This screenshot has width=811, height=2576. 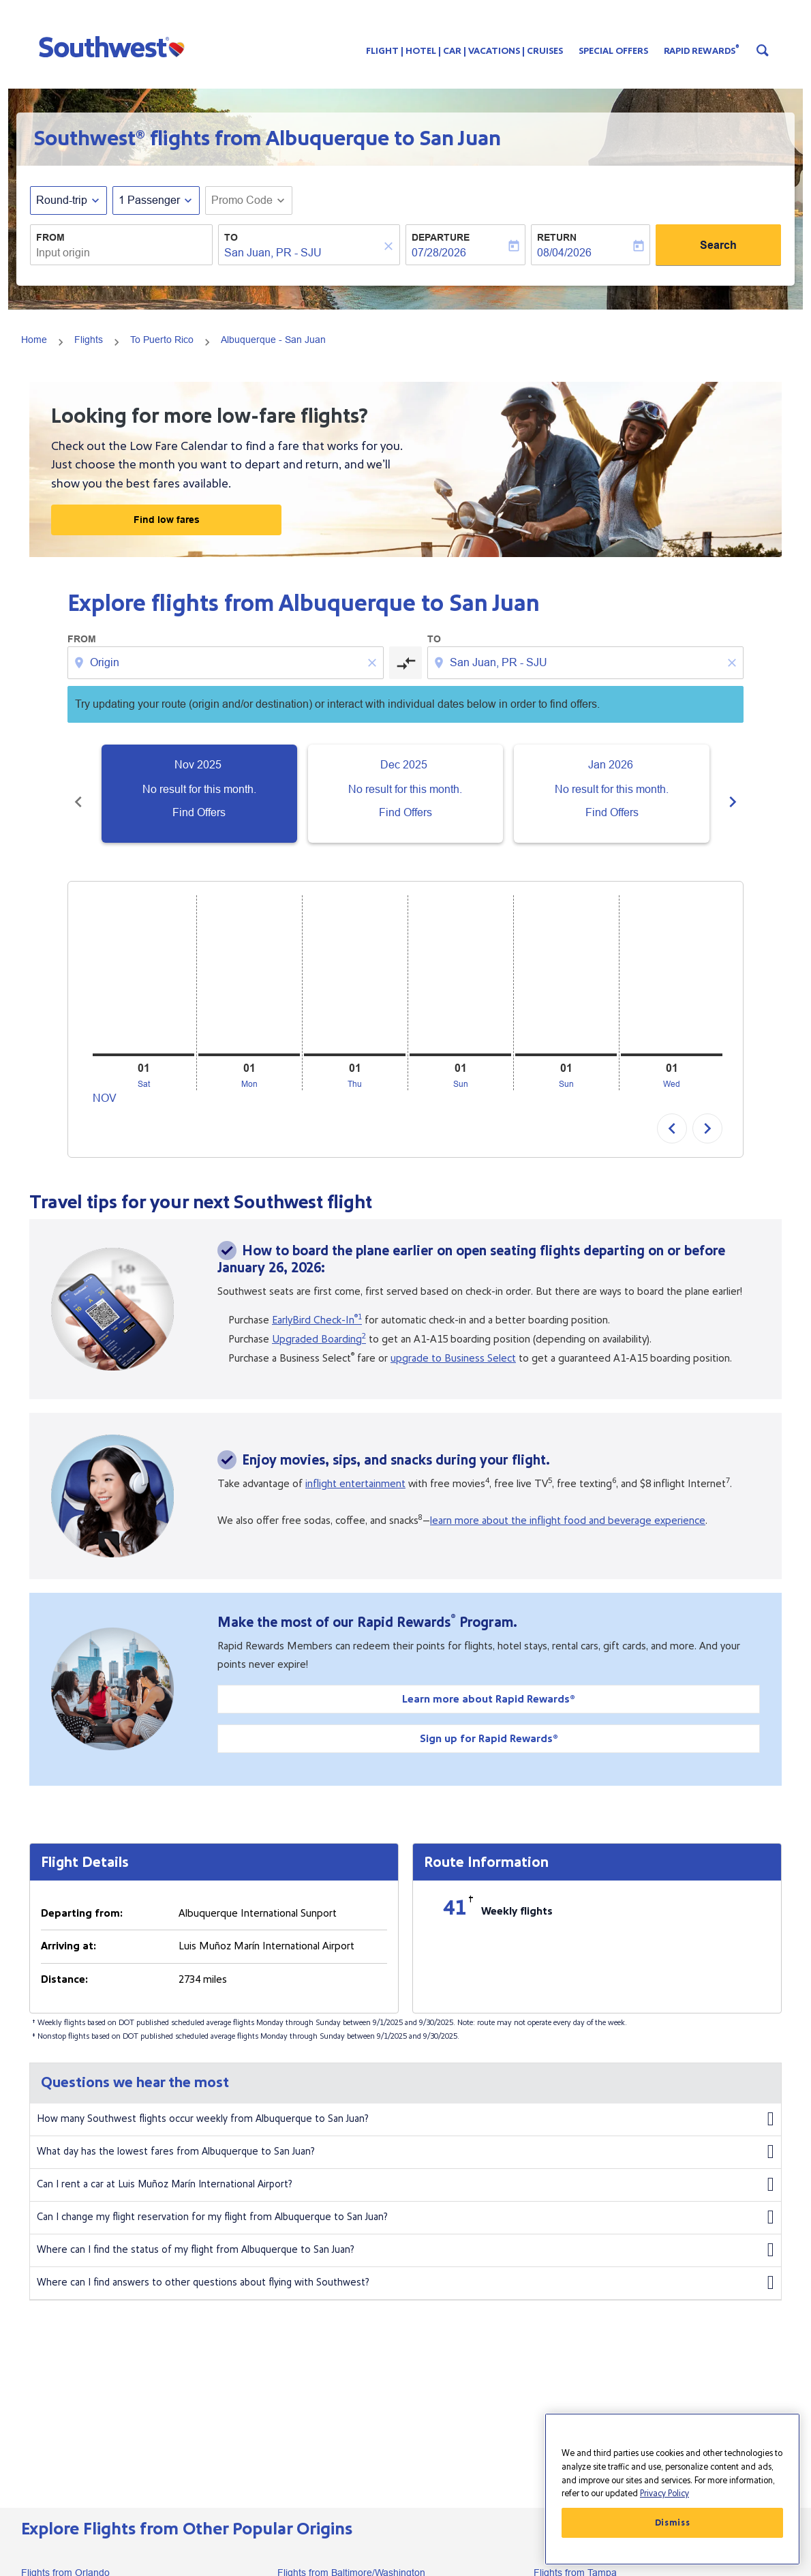 What do you see at coordinates (441, 237) in the screenshot?
I see `Departure` at bounding box center [441, 237].